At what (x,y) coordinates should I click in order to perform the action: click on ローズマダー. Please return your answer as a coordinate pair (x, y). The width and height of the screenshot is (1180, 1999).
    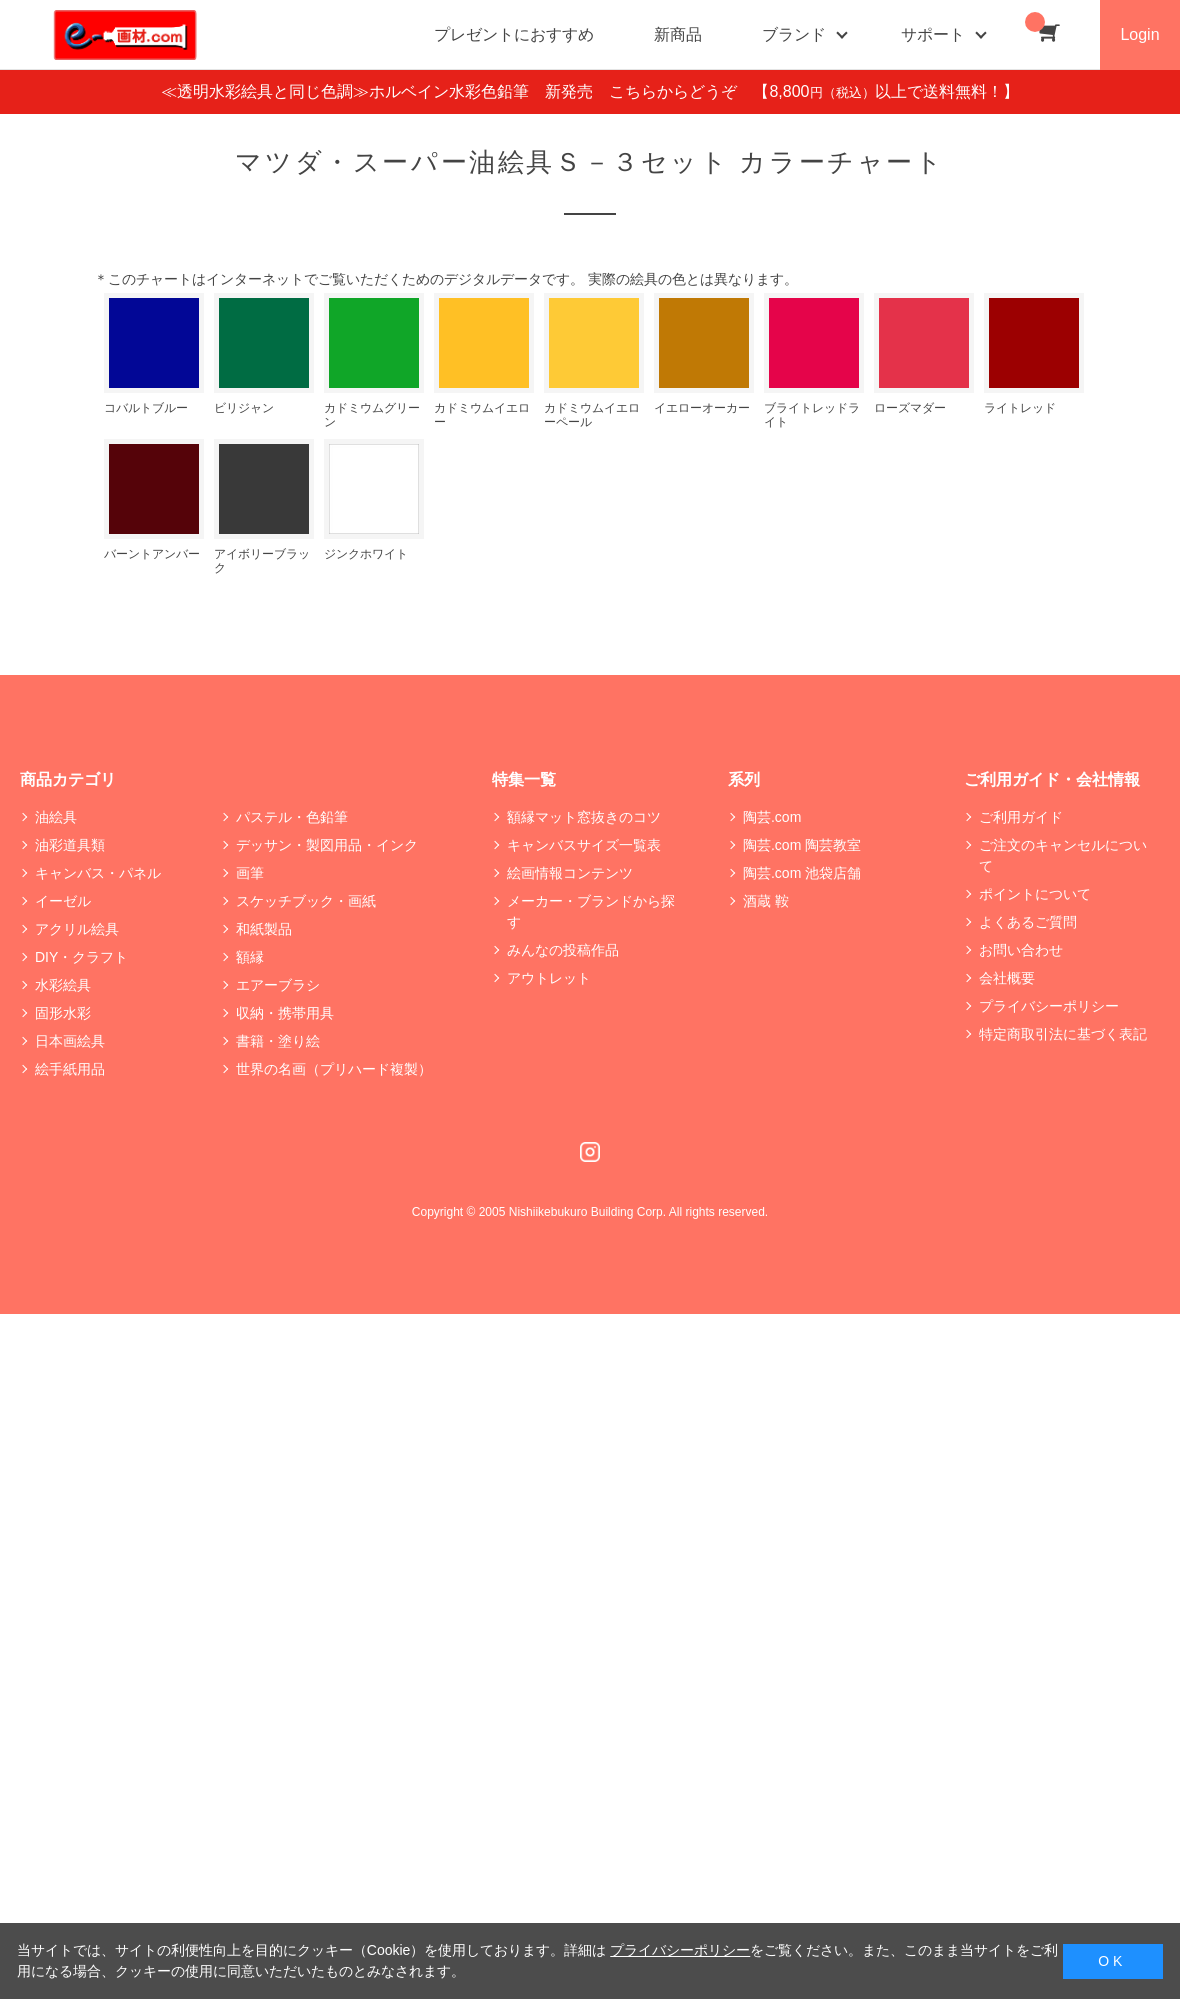
    Looking at the image, I should click on (910, 407).